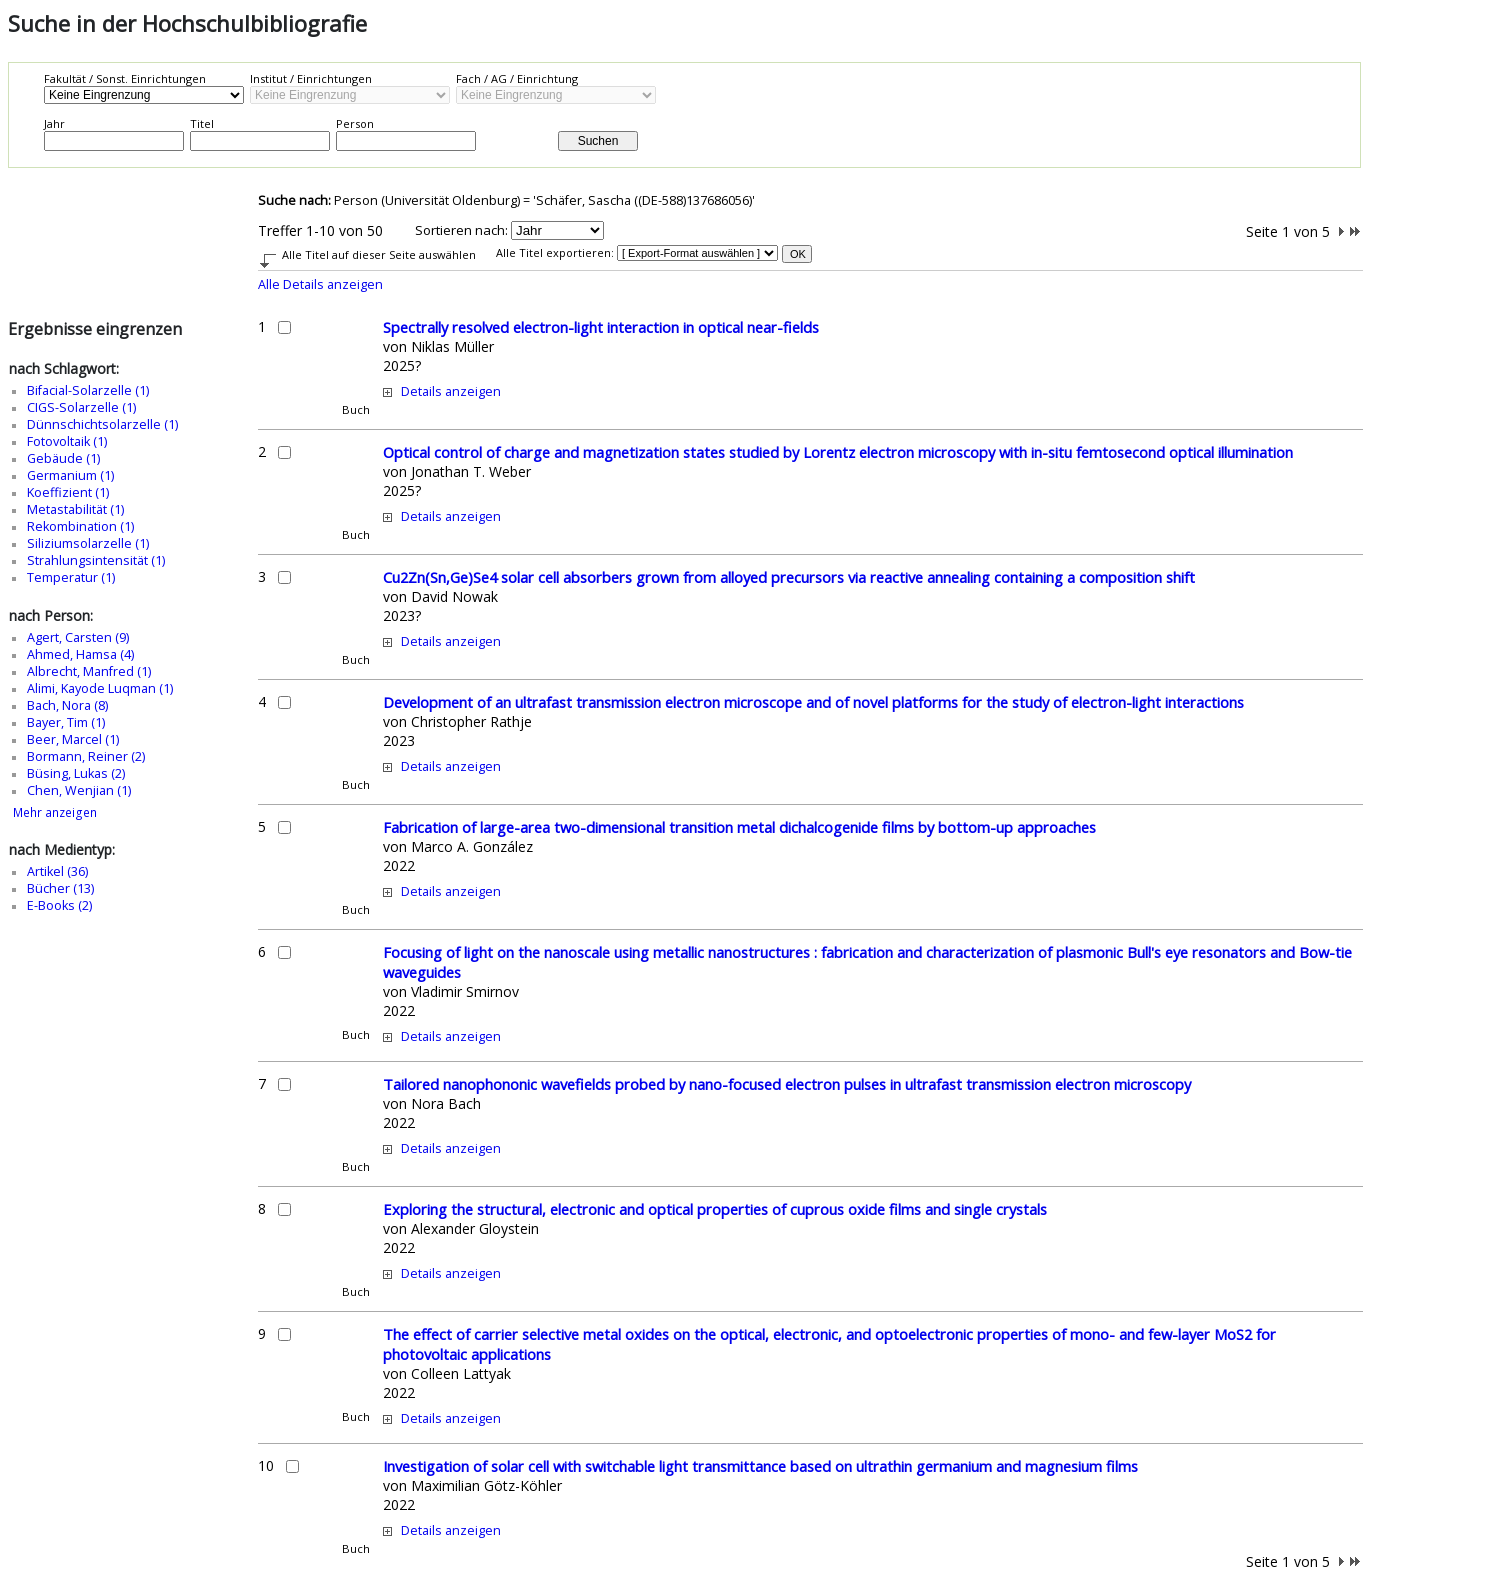  I want to click on Mehr anzeigen, so click(55, 812).